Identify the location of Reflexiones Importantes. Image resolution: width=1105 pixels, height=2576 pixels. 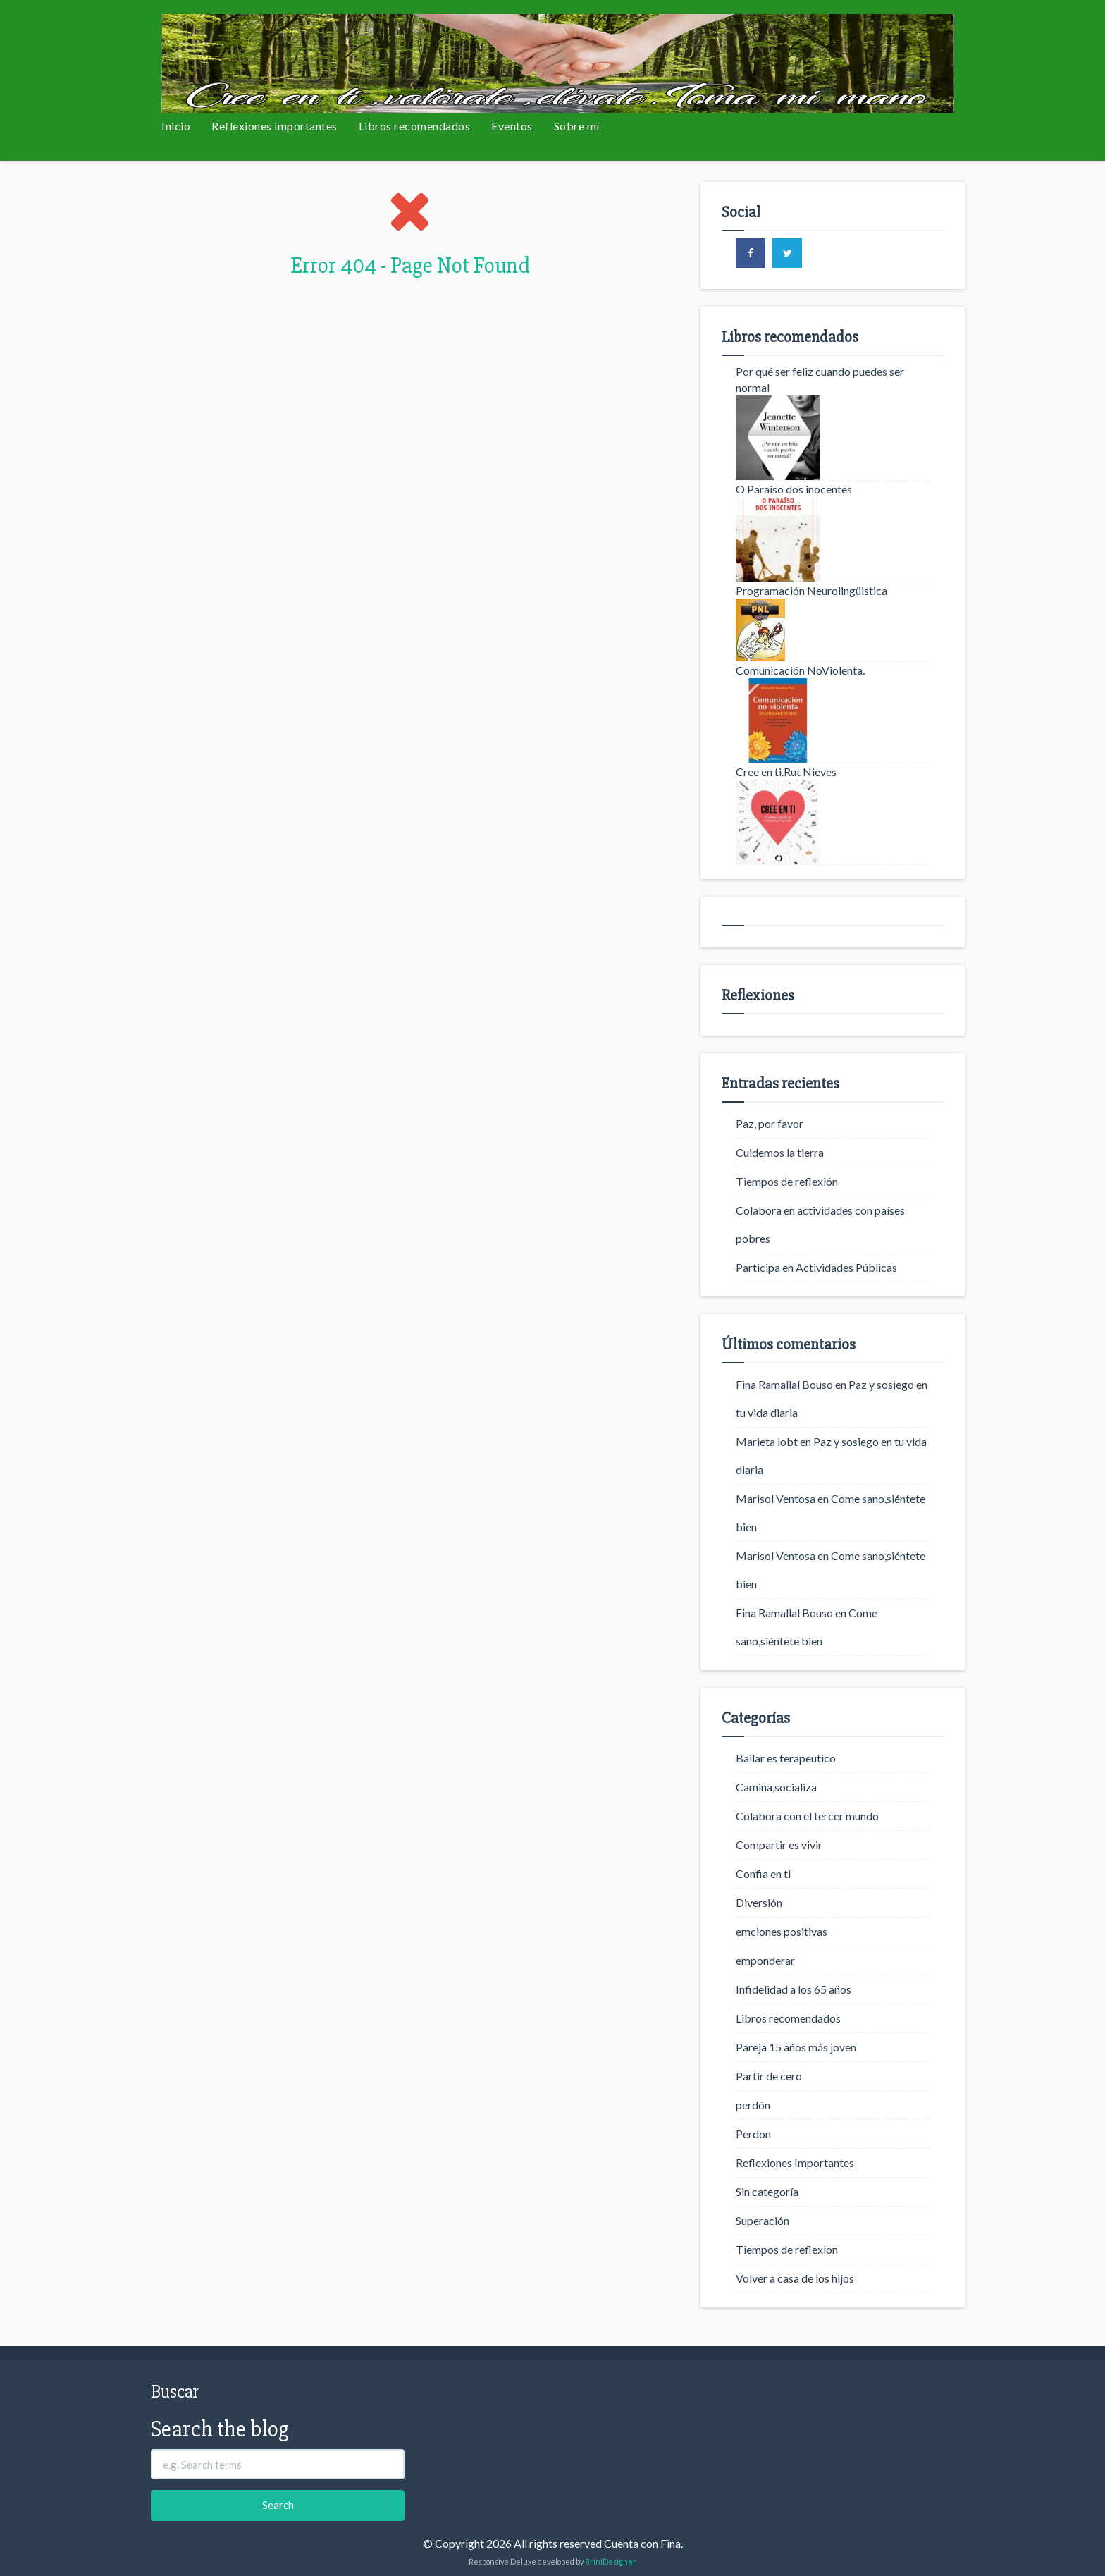
(795, 2162).